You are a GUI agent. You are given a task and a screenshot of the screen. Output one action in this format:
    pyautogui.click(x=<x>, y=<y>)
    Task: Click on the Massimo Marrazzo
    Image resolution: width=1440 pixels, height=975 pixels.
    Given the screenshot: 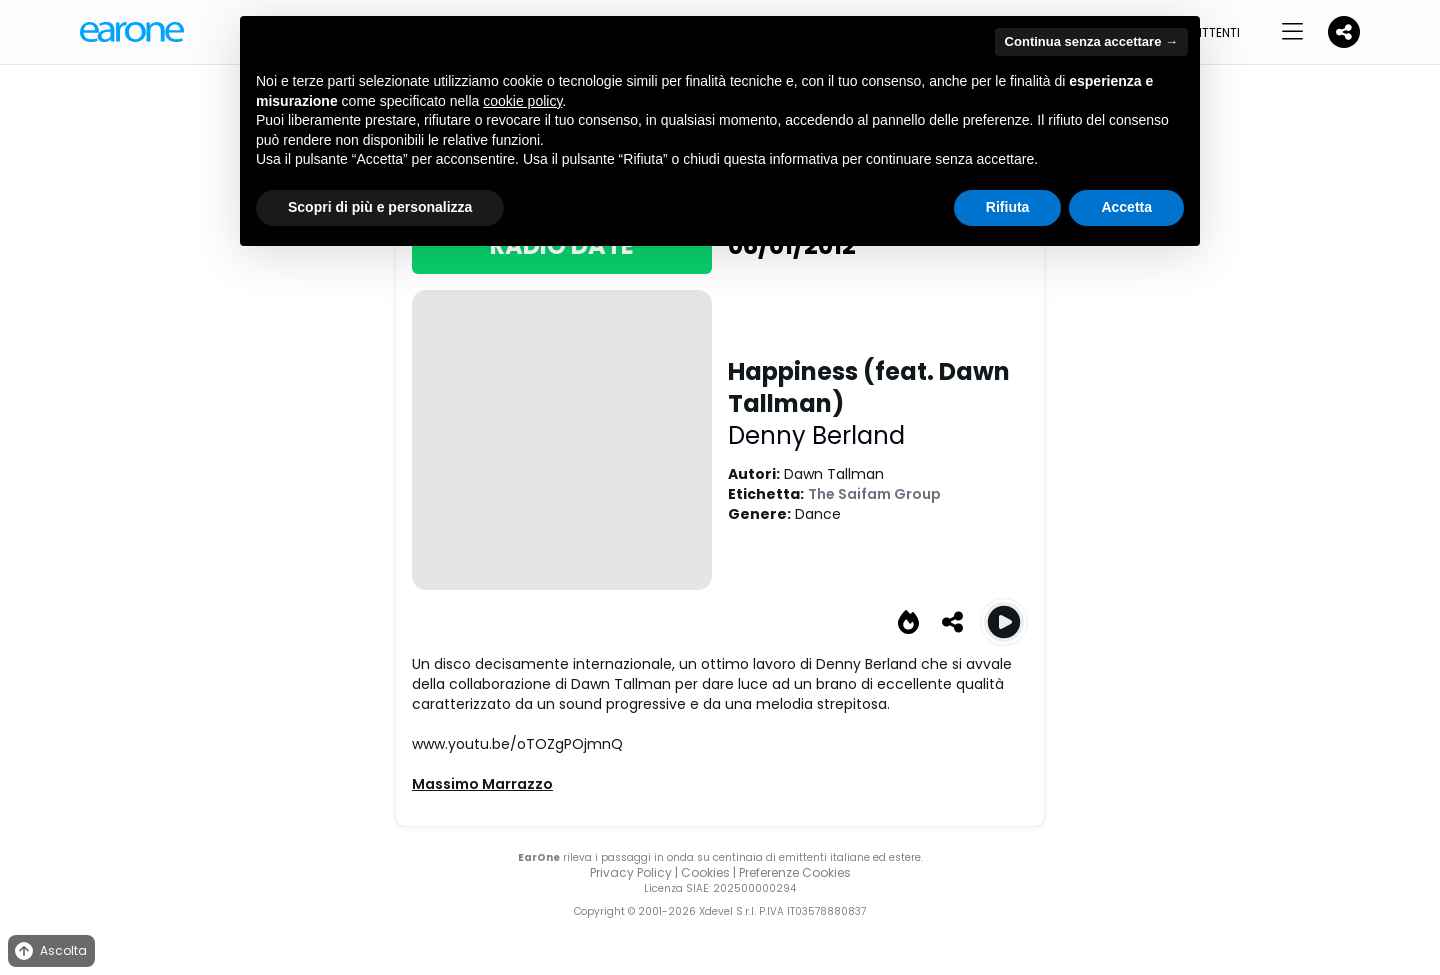 What is the action you would take?
    pyautogui.click(x=482, y=784)
    